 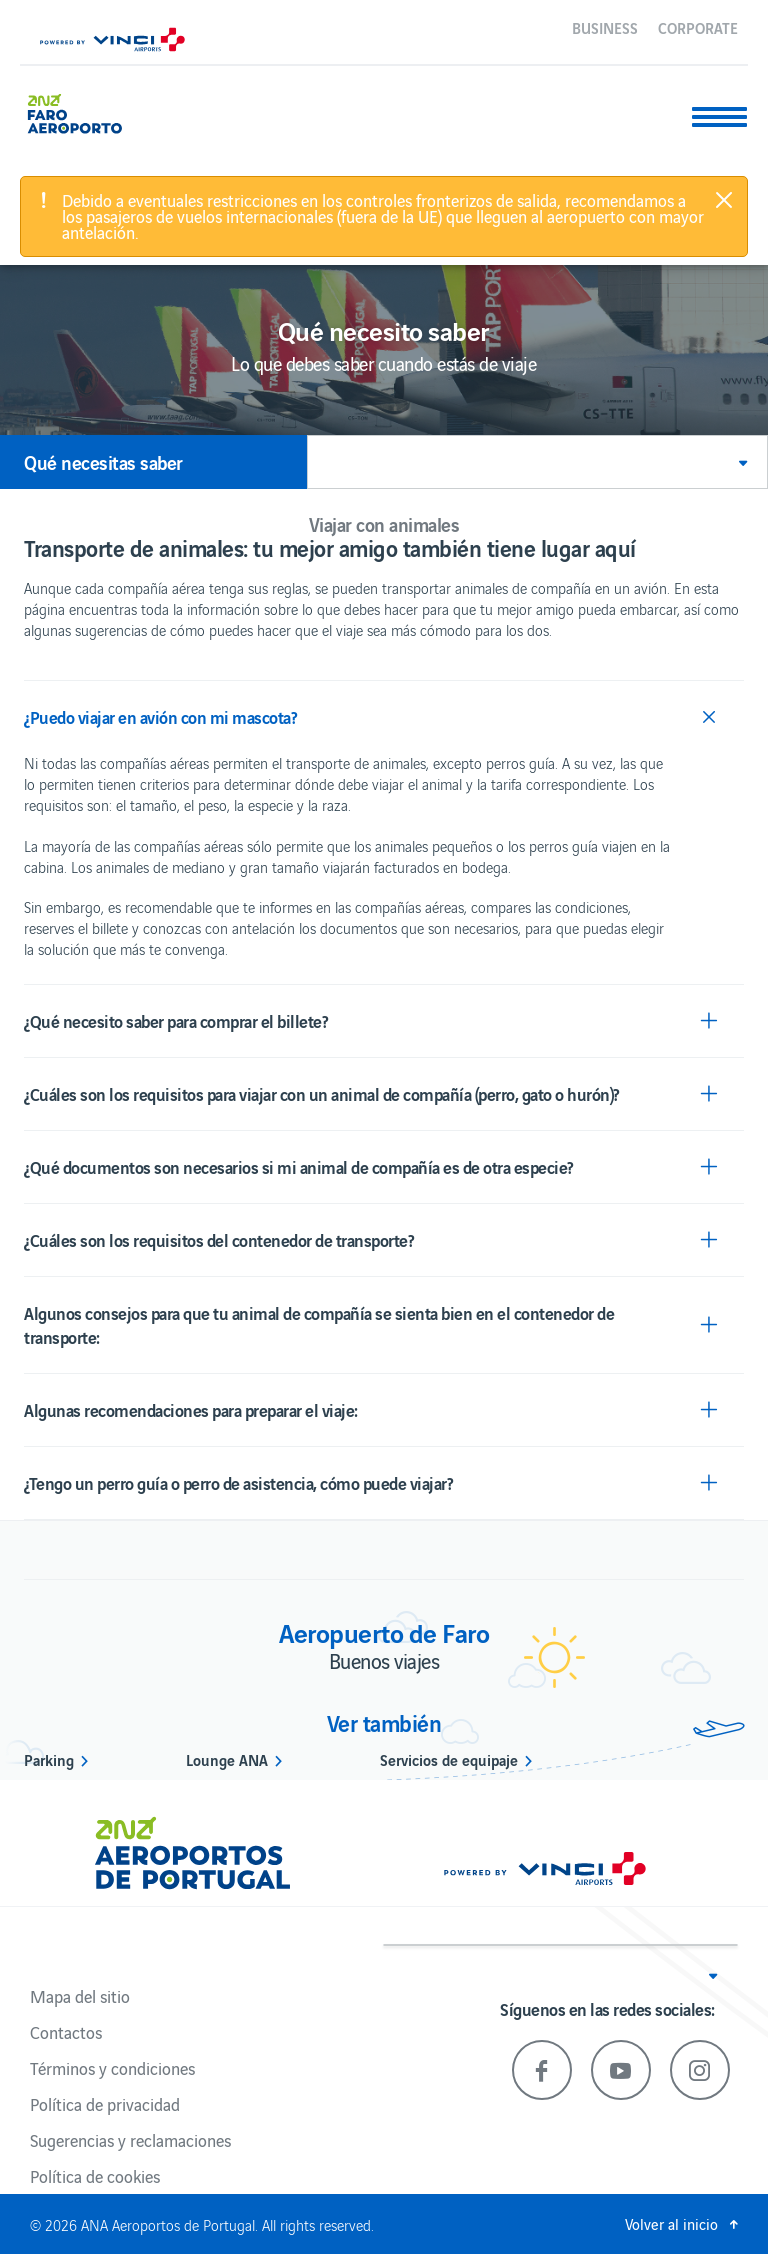 What do you see at coordinates (112, 2068) in the screenshot?
I see `Términos y condiciones` at bounding box center [112, 2068].